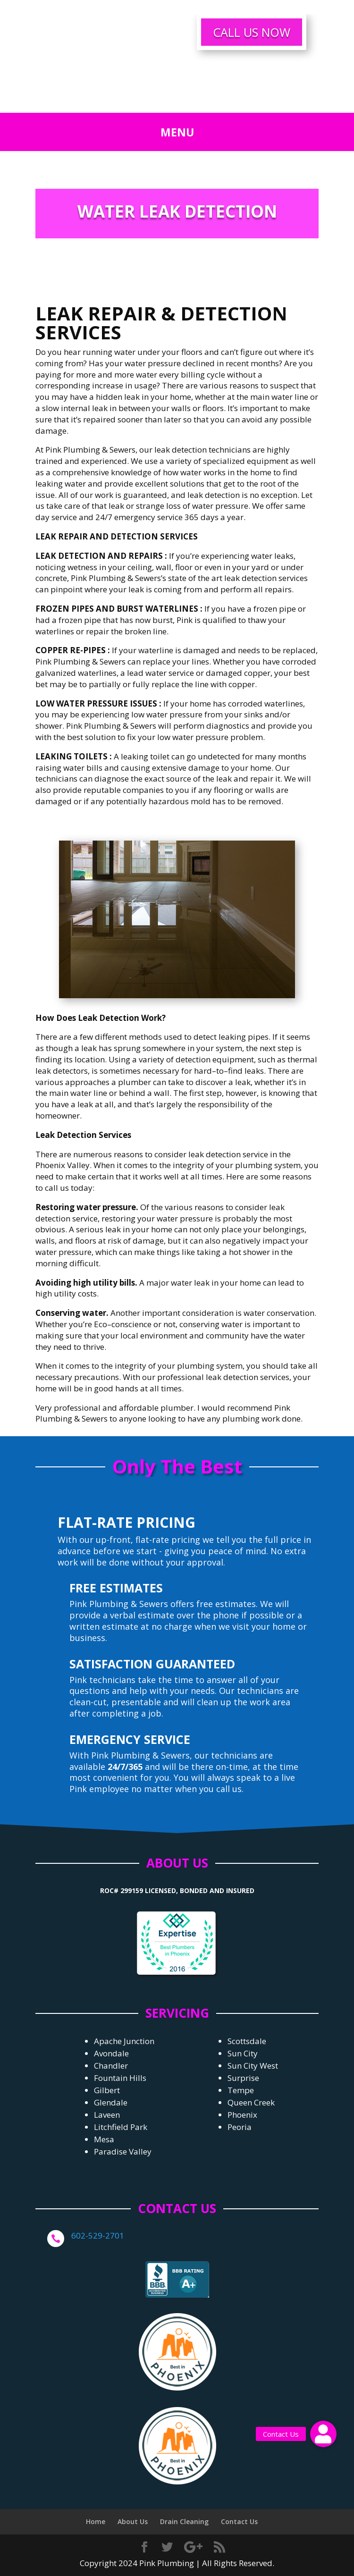 This screenshot has width=354, height=2576. I want to click on Drain Cleaning, so click(184, 2521).